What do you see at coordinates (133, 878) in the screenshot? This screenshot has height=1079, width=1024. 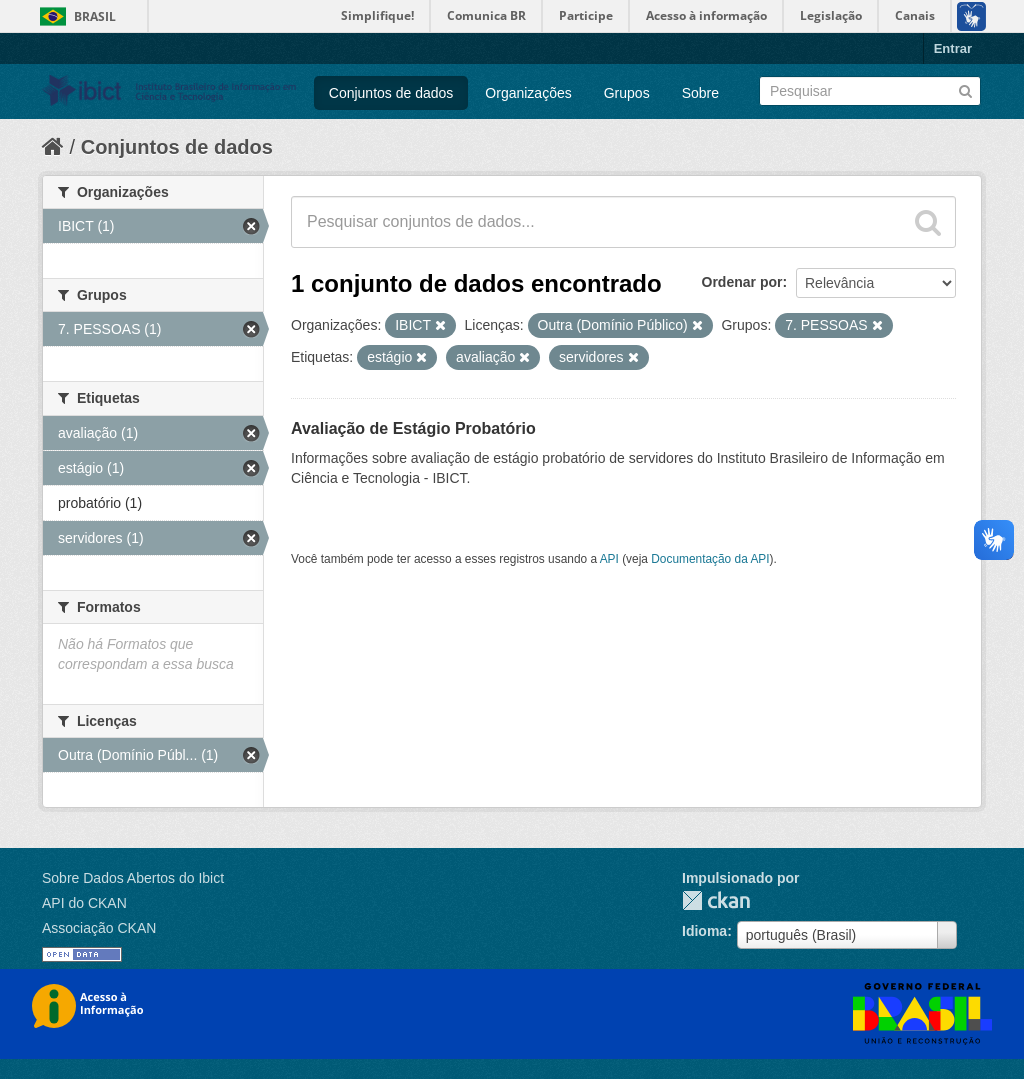 I see `Sobre Dados Abertos do Ibict` at bounding box center [133, 878].